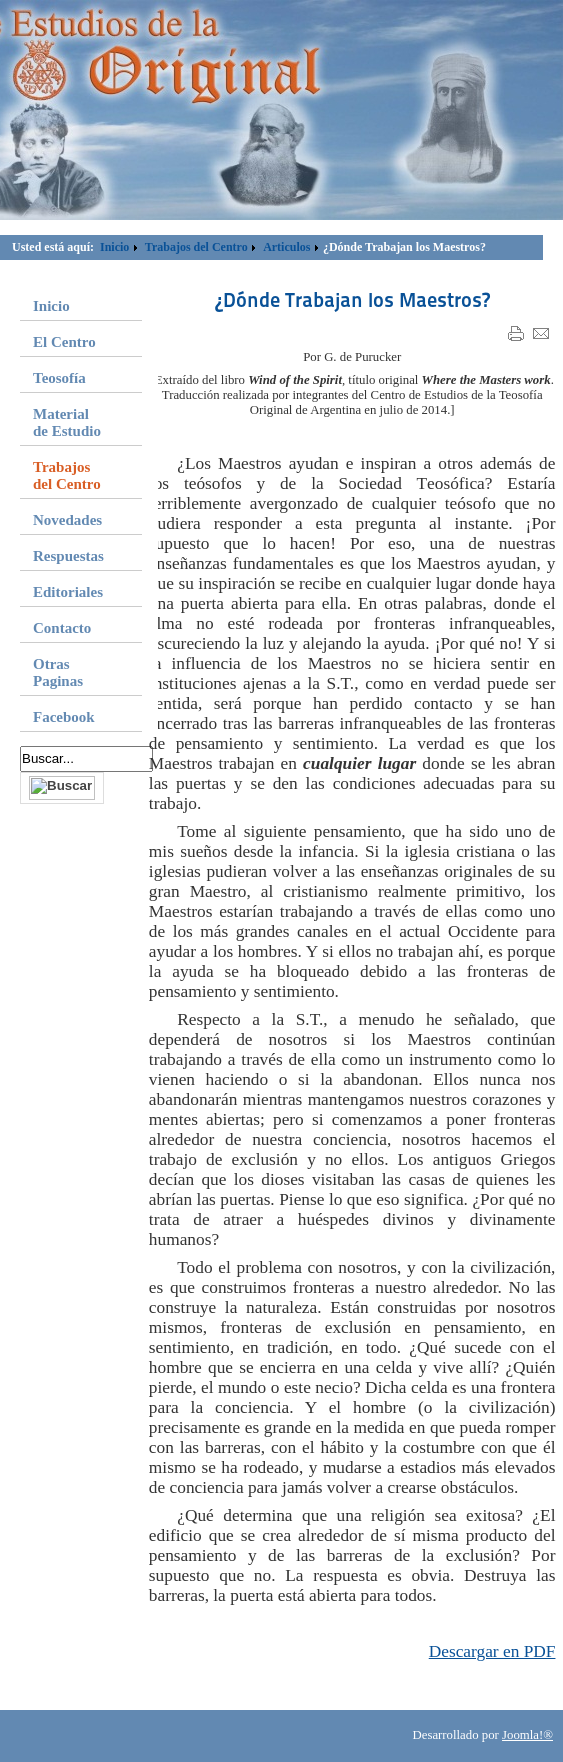 Image resolution: width=563 pixels, height=1762 pixels. What do you see at coordinates (62, 628) in the screenshot?
I see `Contacto` at bounding box center [62, 628].